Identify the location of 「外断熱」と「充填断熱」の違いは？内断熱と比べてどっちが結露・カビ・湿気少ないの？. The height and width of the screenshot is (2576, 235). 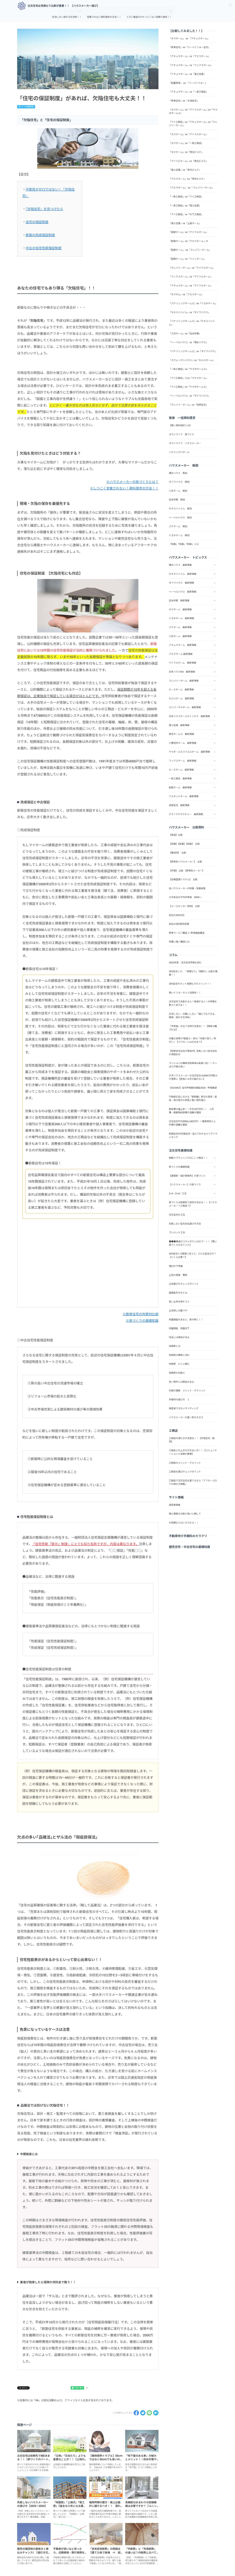
(141, 2554).